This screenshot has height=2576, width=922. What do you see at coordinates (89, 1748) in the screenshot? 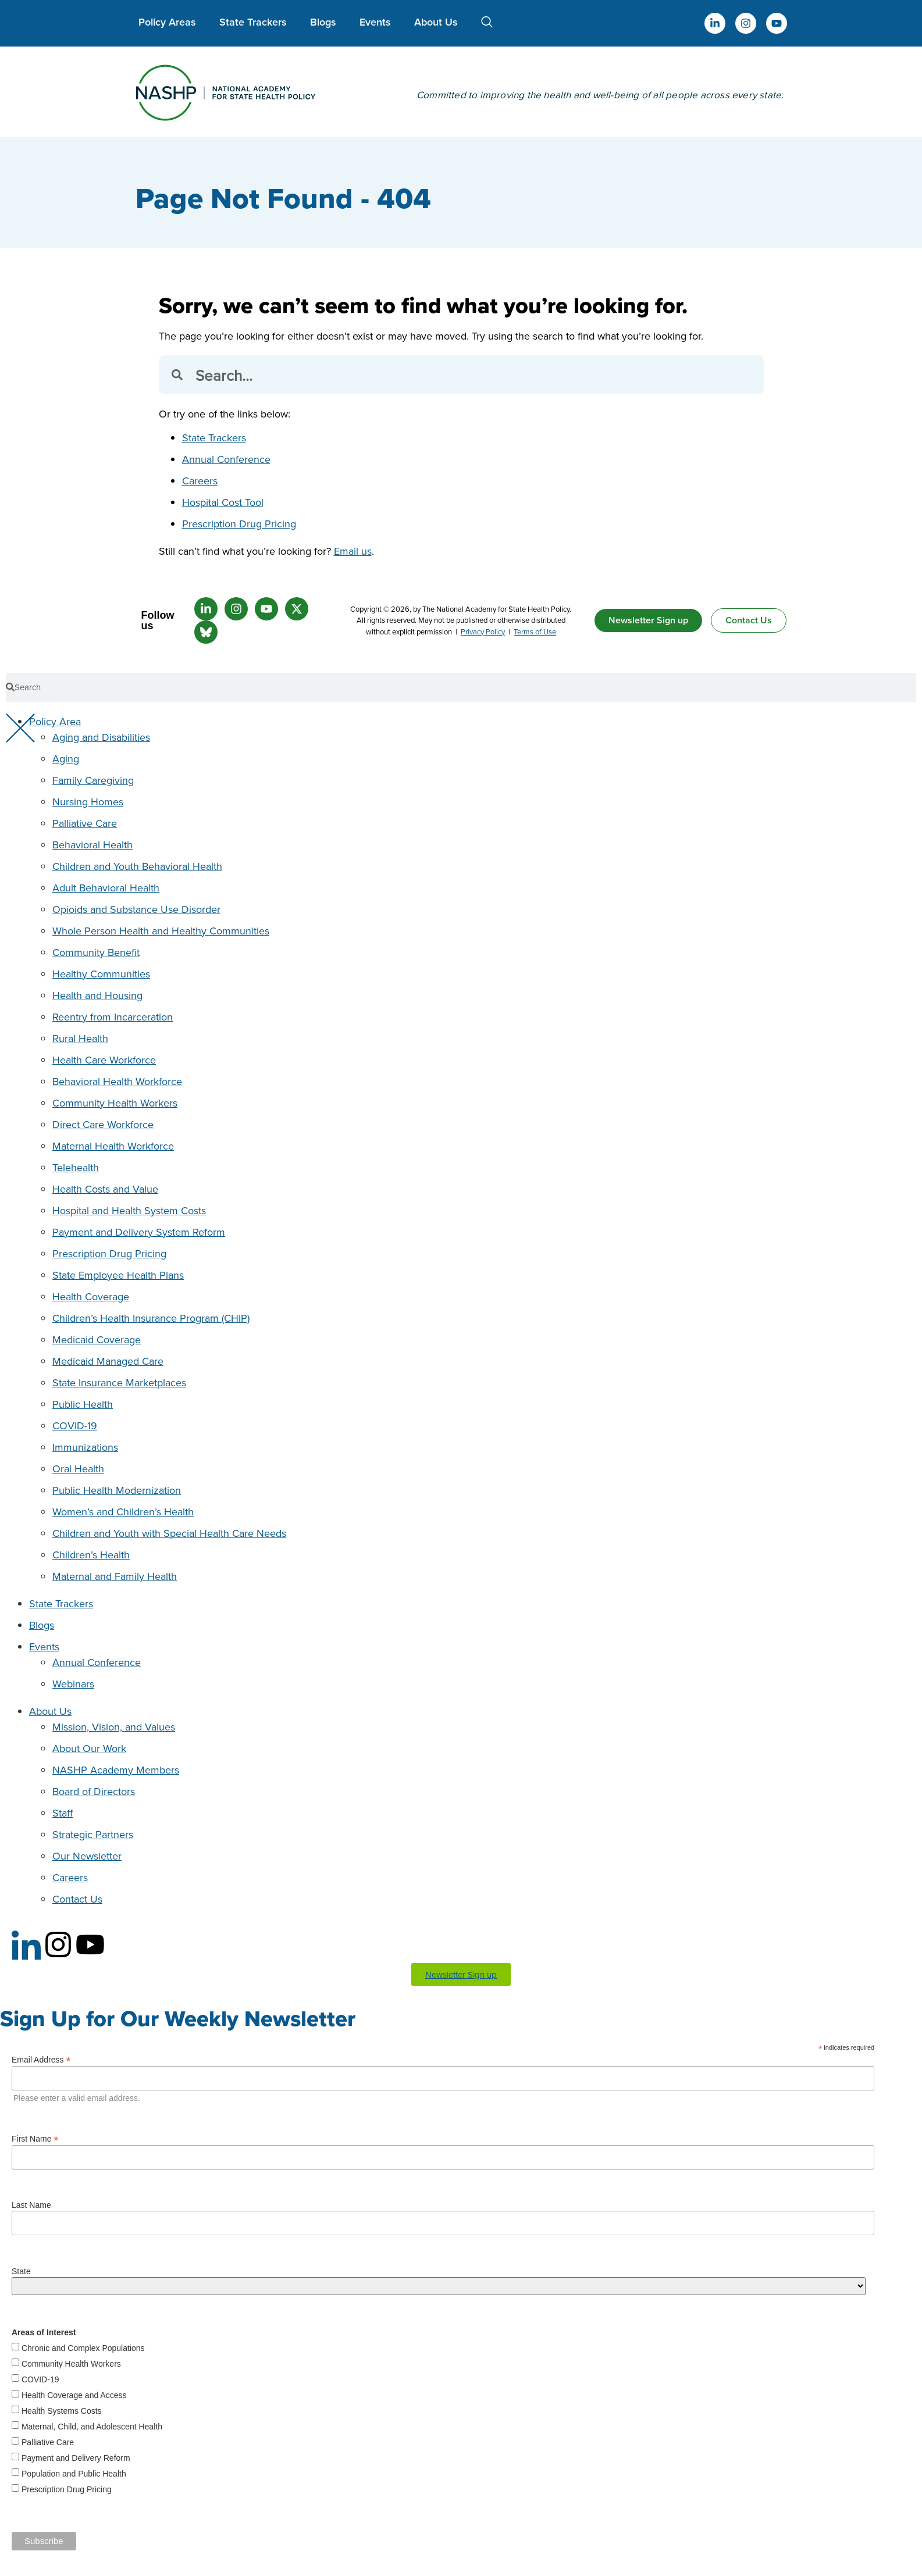
I see `About Our Work` at bounding box center [89, 1748].